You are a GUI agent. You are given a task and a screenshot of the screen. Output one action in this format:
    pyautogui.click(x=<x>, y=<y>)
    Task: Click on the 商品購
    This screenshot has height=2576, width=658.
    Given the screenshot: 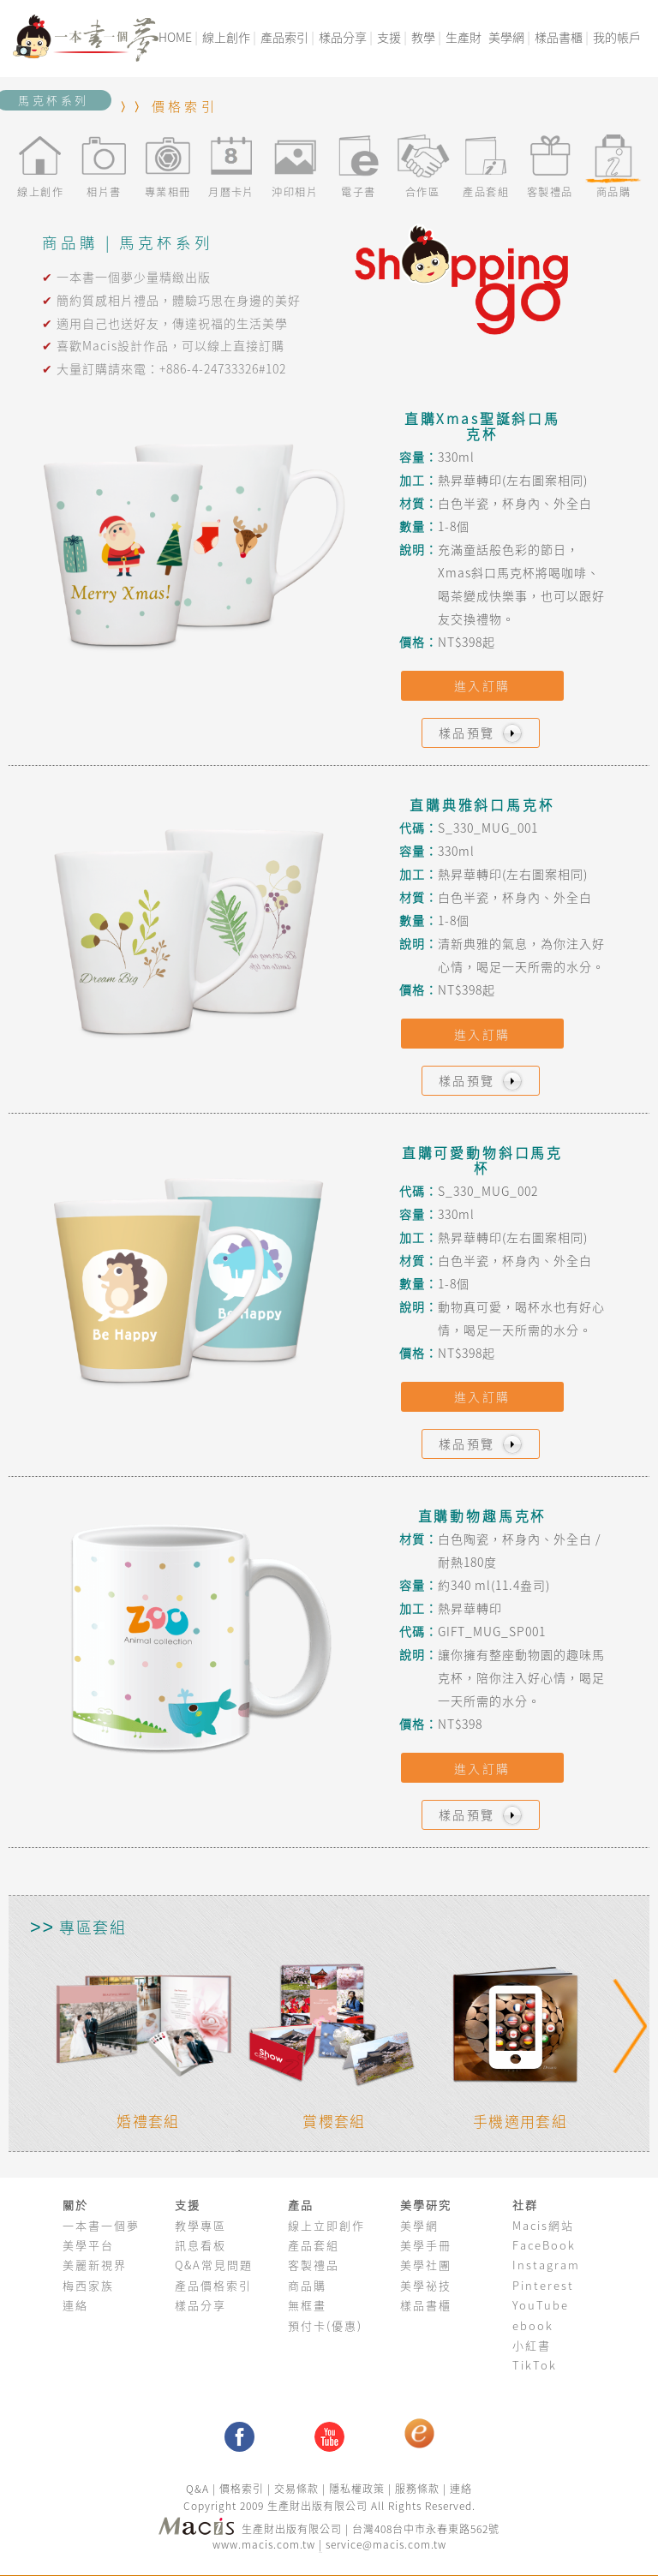 What is the action you would take?
    pyautogui.click(x=307, y=2285)
    